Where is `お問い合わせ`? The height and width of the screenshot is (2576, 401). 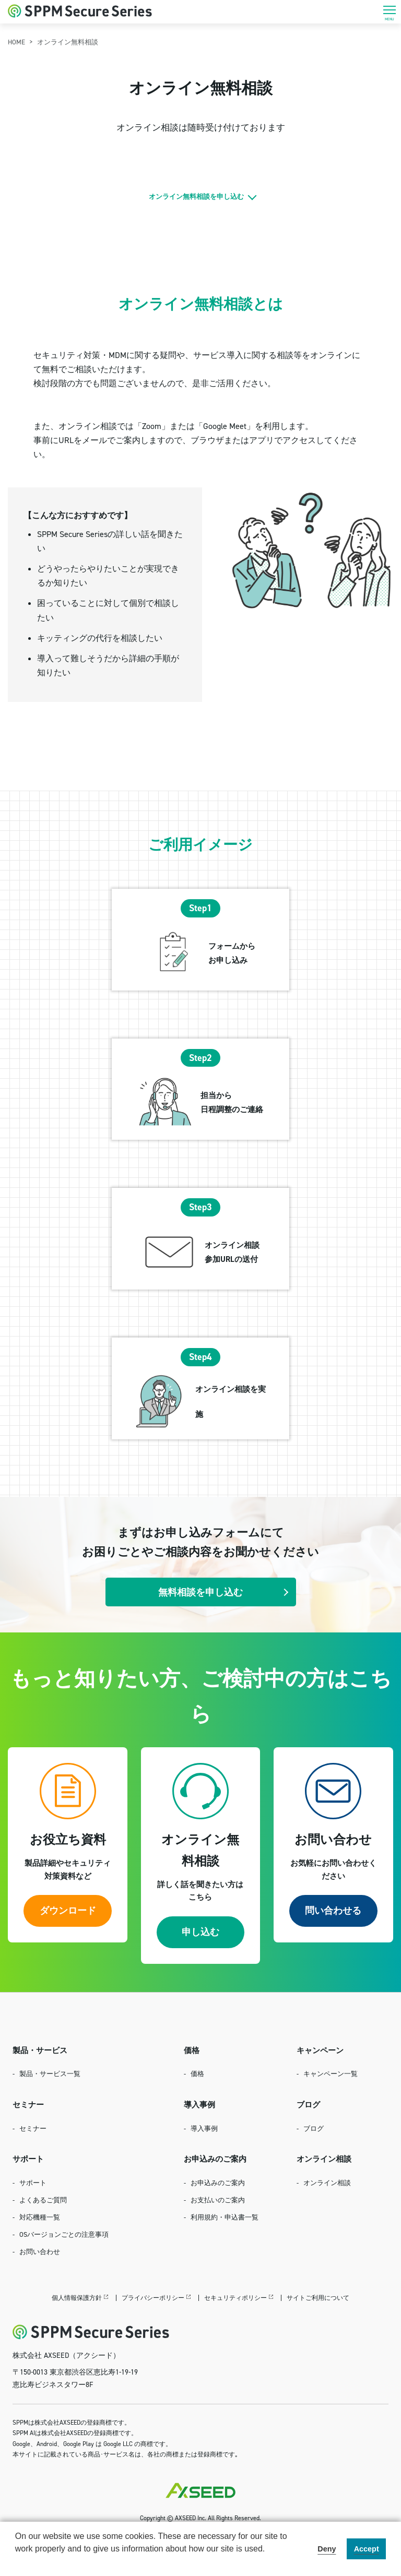 お問い合わせ is located at coordinates (39, 2251).